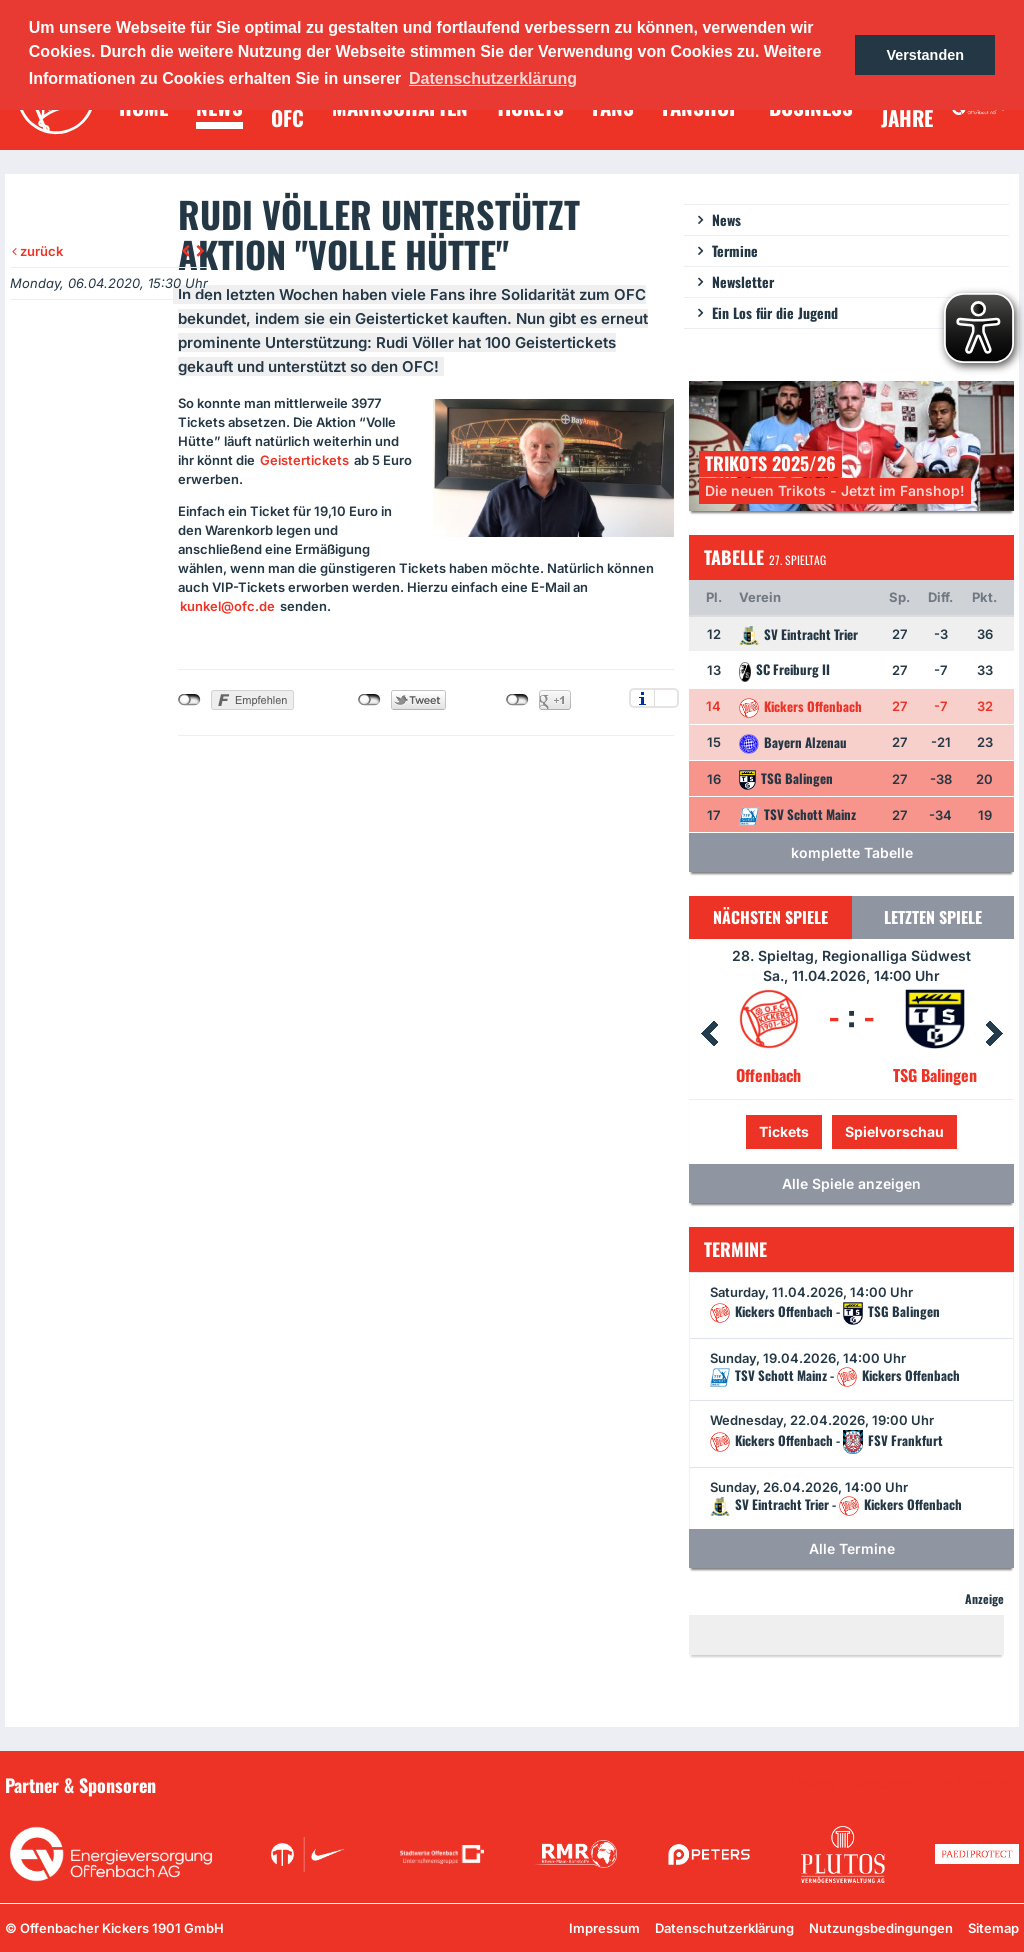  What do you see at coordinates (925, 55) in the screenshot?
I see `Verstanden [button]` at bounding box center [925, 55].